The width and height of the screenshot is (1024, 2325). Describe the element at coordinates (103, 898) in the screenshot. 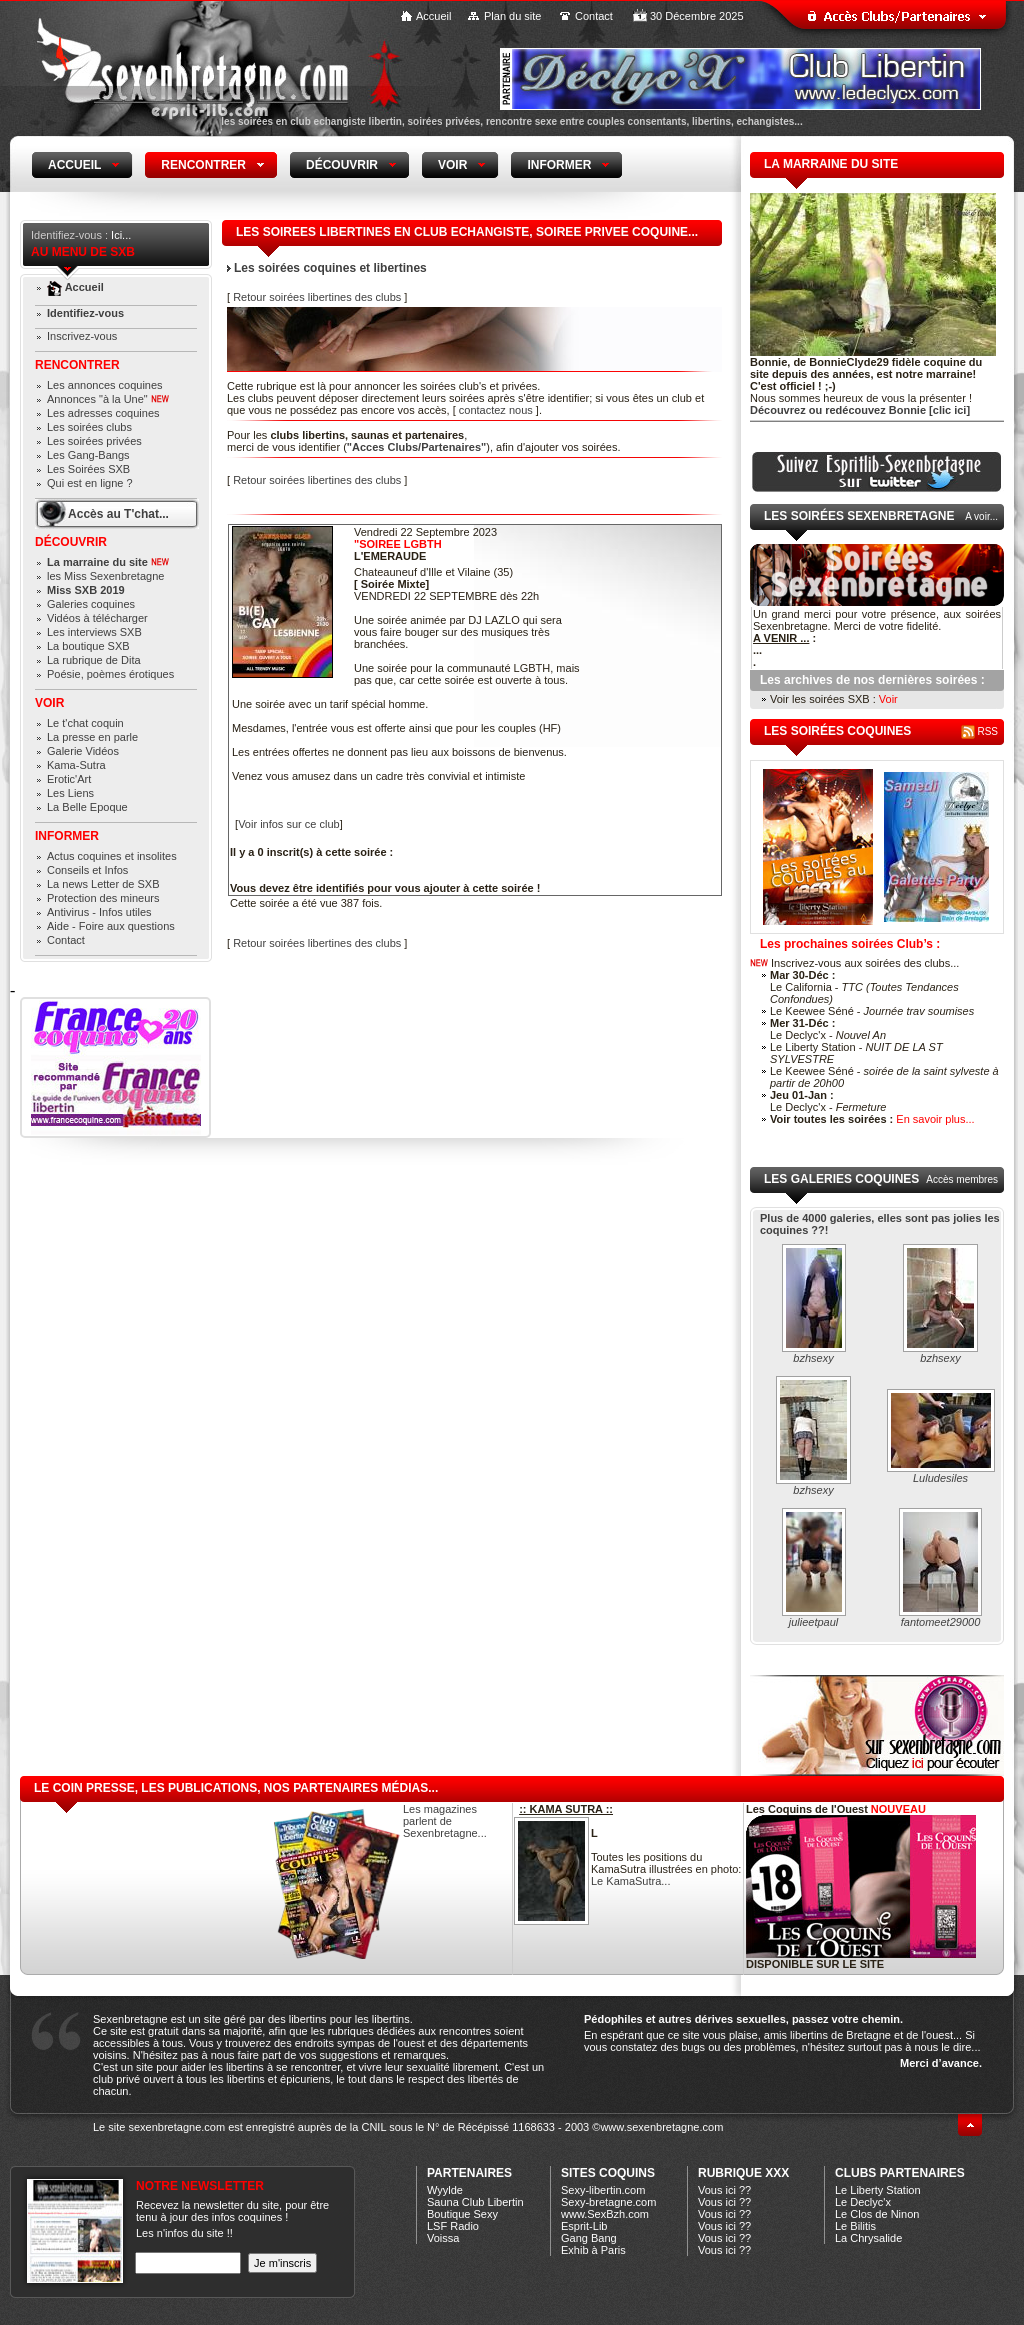

I see `Protection des mineurs` at that location.